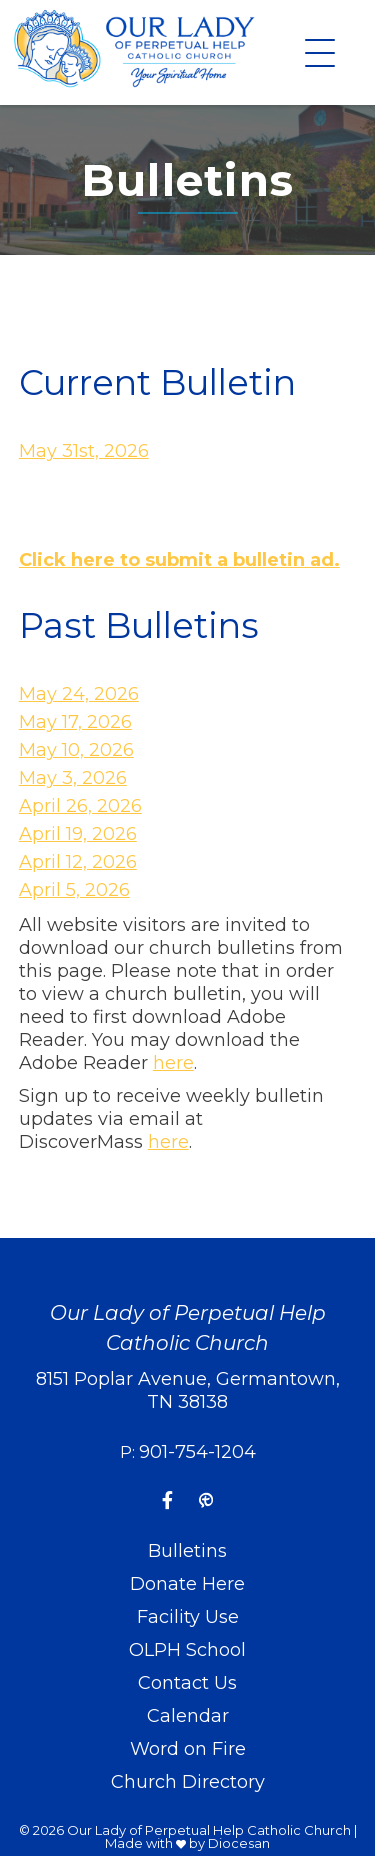 Image resolution: width=375 pixels, height=1856 pixels. Describe the element at coordinates (188, 1749) in the screenshot. I see `Word on Fire` at that location.